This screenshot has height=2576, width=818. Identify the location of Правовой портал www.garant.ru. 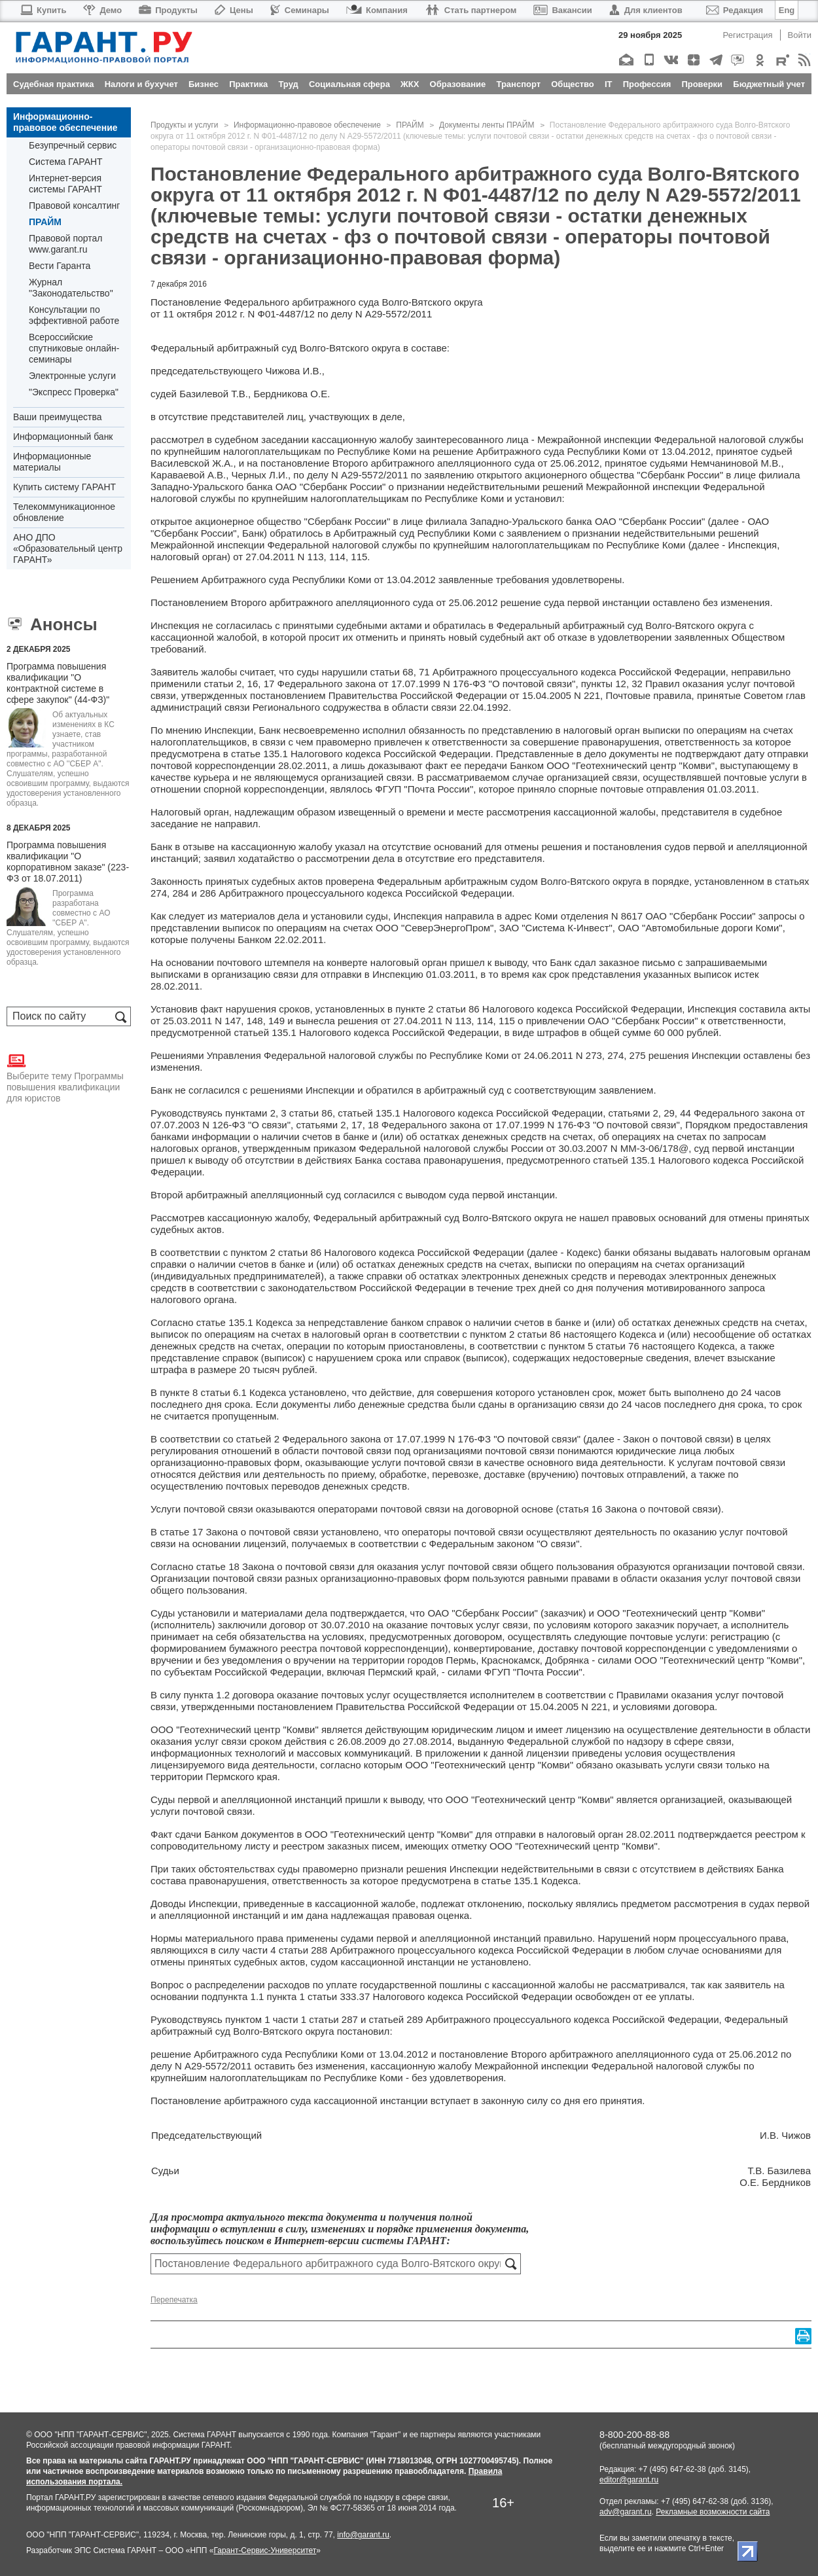
(66, 244).